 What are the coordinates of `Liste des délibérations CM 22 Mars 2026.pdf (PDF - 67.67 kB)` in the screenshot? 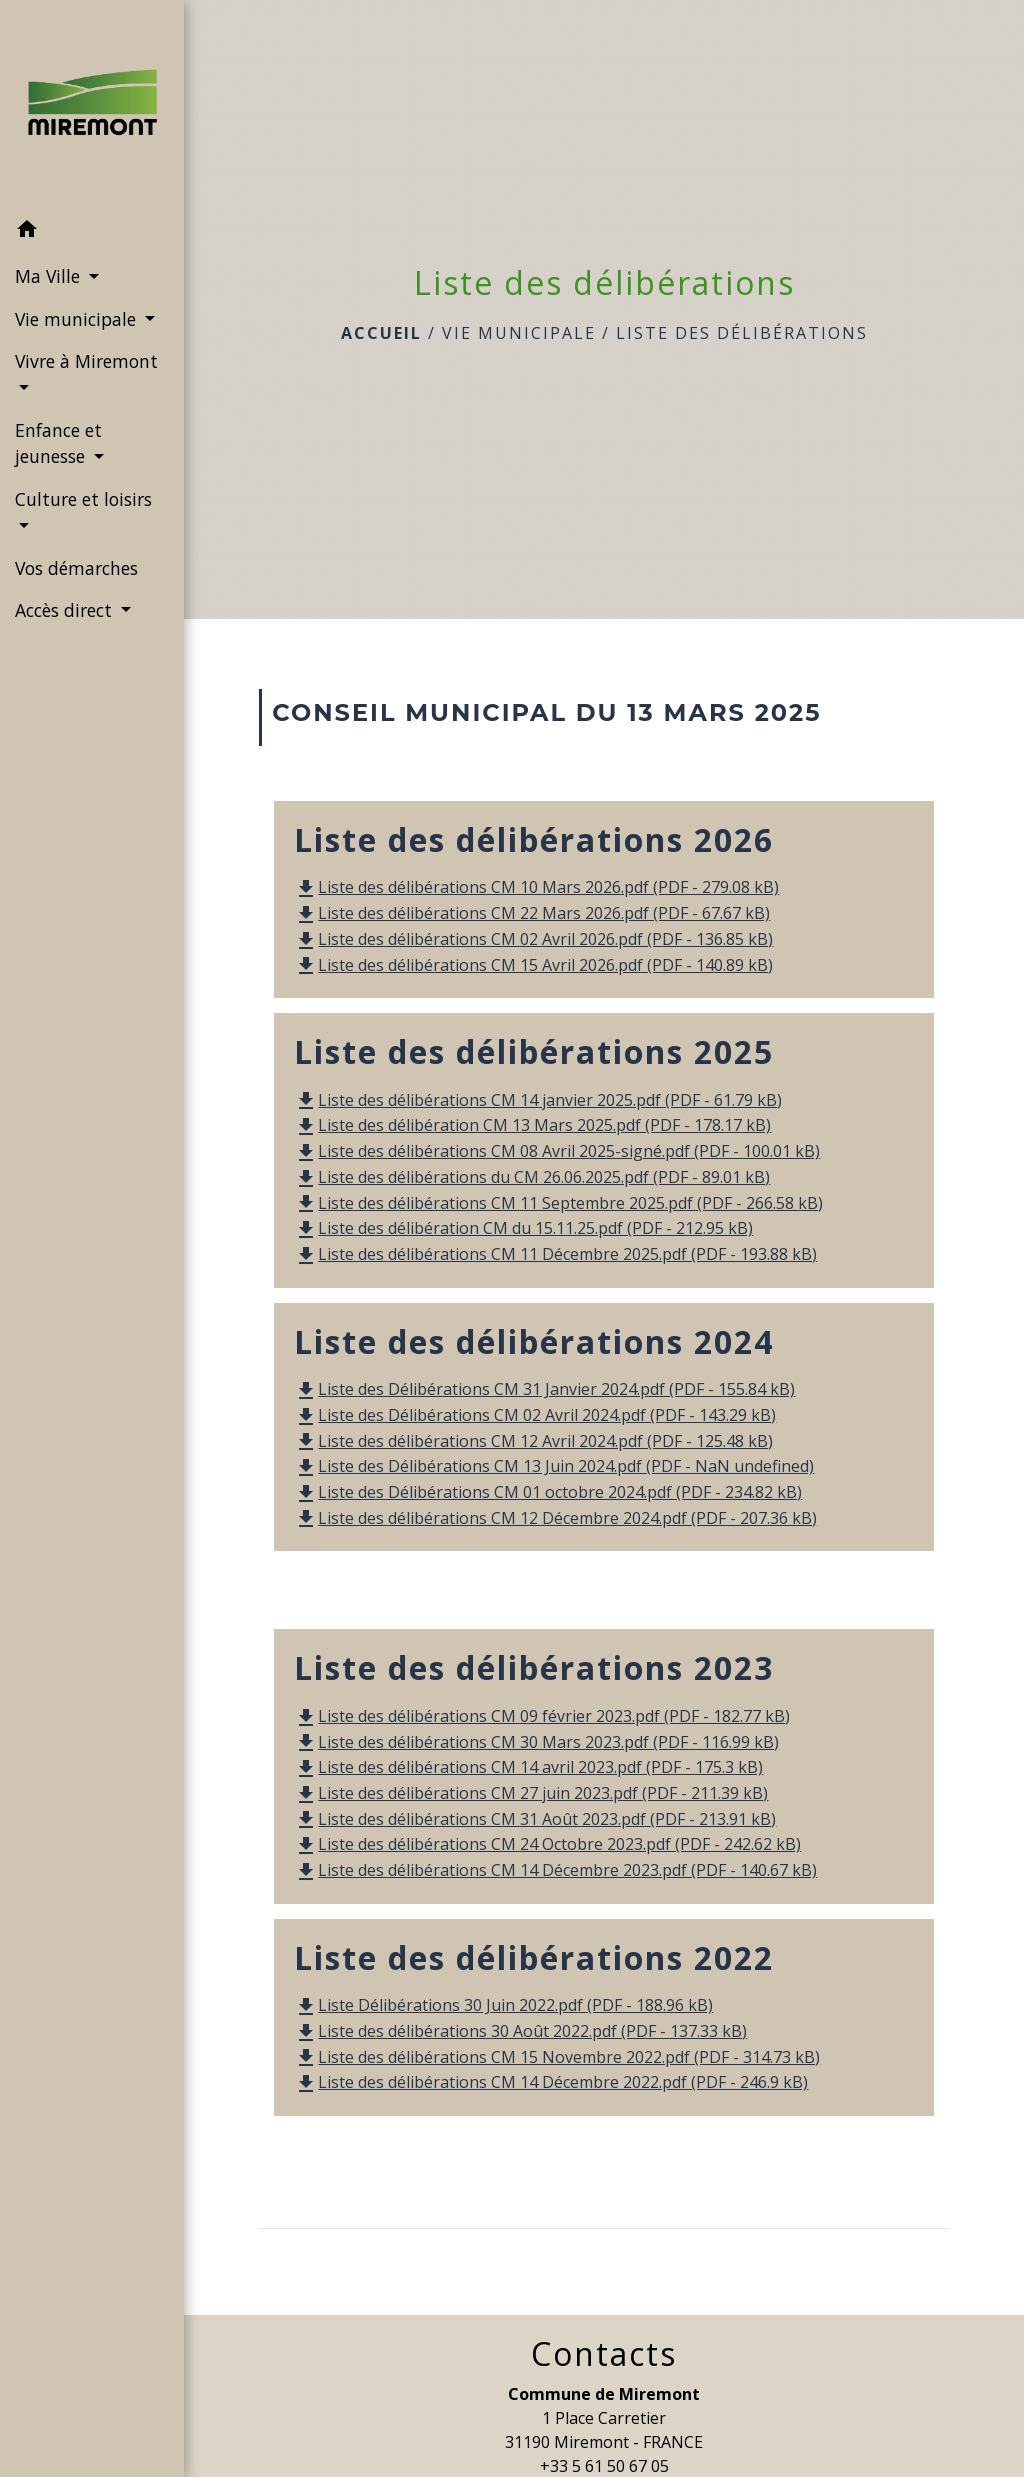 It's located at (532, 913).